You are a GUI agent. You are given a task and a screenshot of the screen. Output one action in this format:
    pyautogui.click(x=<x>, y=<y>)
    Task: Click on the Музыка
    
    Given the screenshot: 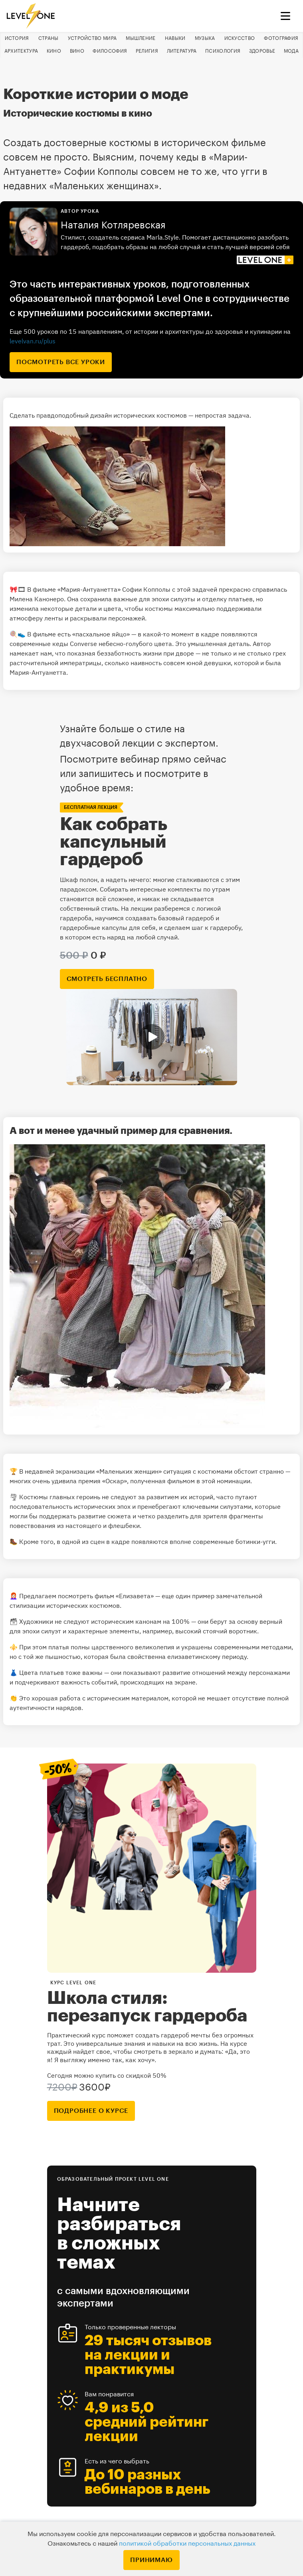 What is the action you would take?
    pyautogui.click(x=205, y=38)
    